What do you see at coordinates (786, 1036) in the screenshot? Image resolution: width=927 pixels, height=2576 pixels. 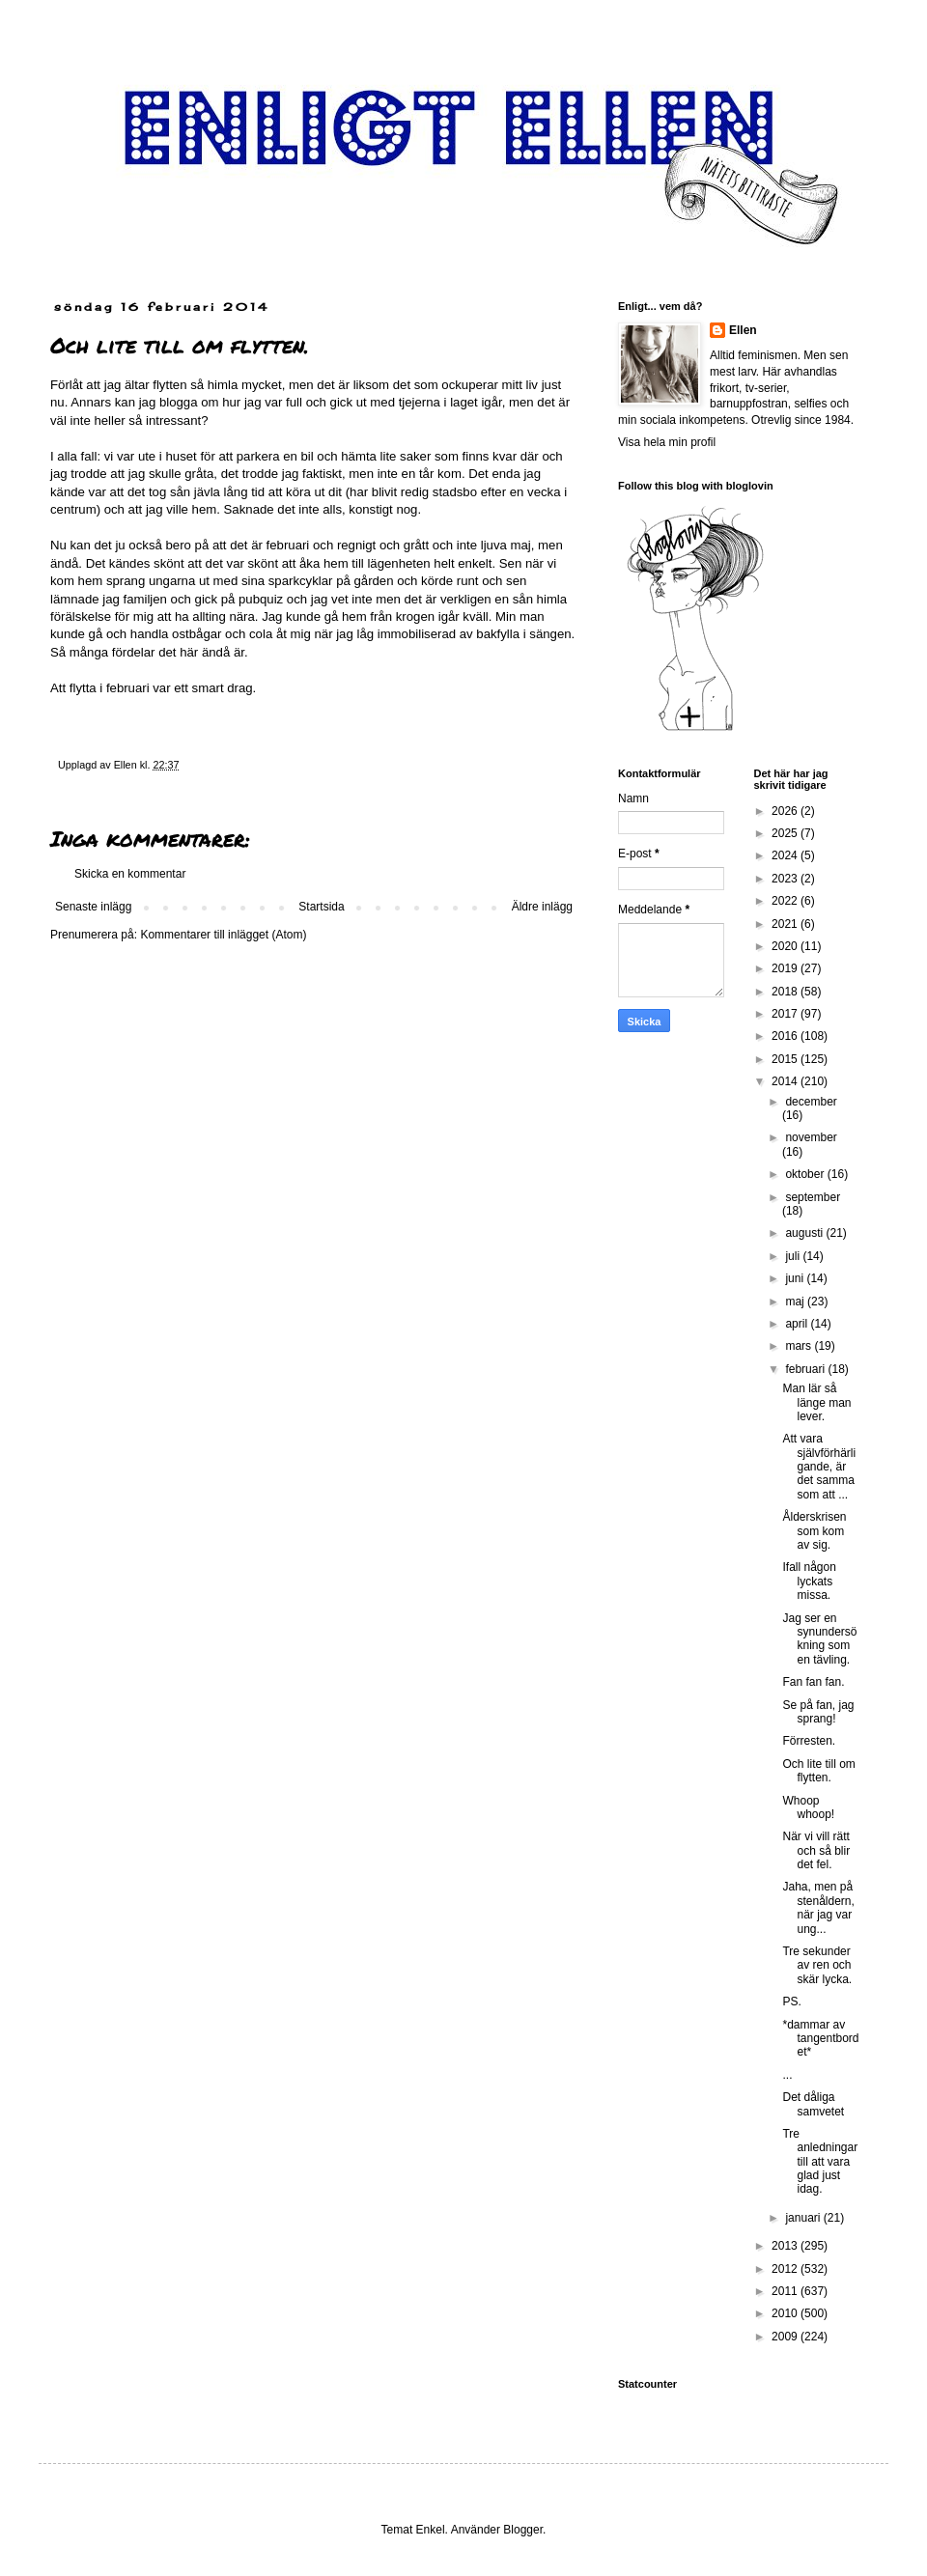 I see `2016` at bounding box center [786, 1036].